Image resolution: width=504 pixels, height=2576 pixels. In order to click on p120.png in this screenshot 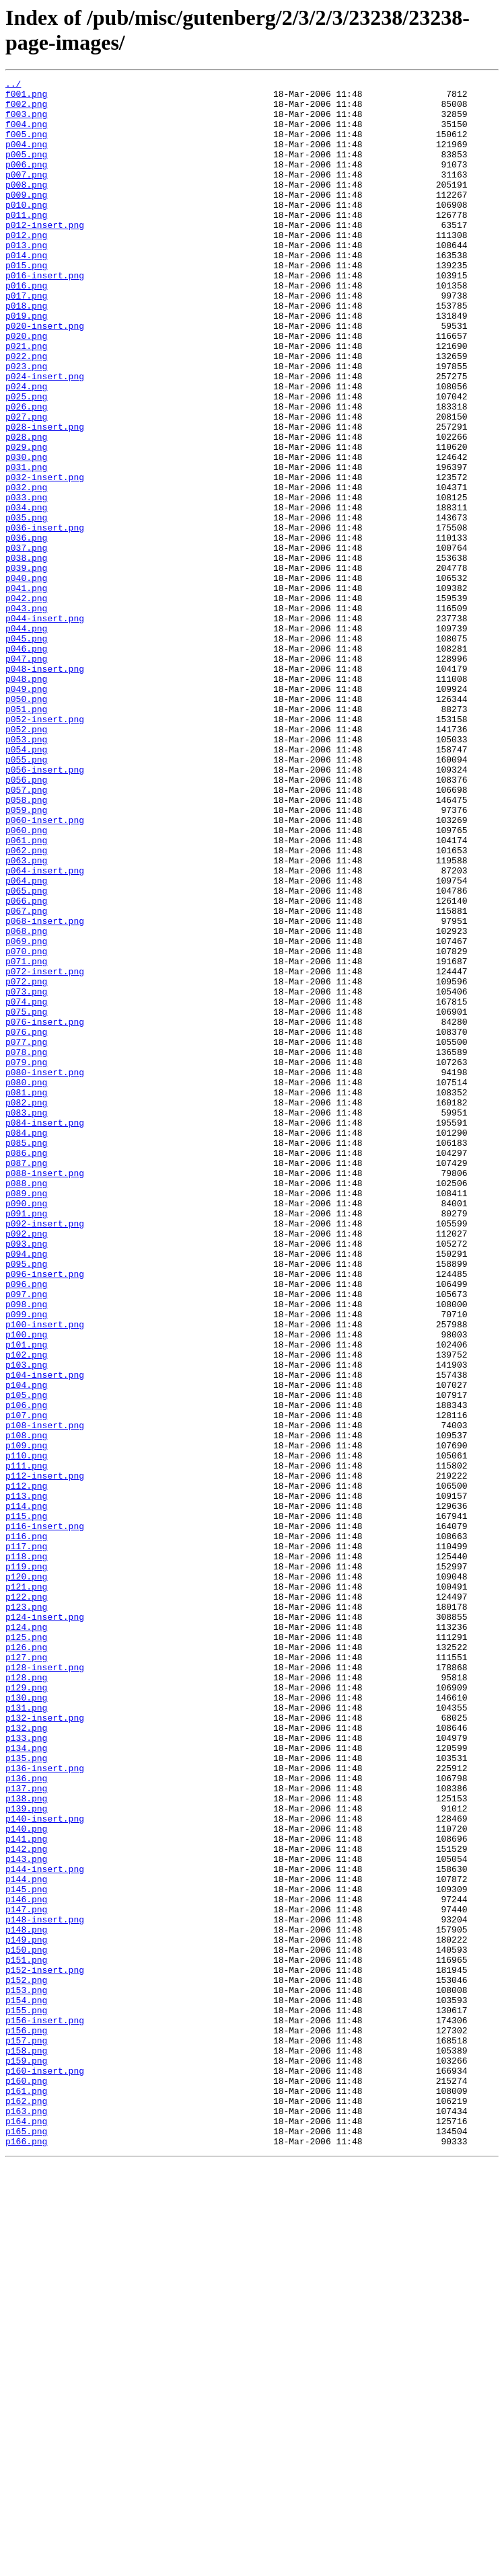, I will do `click(26, 1877)`.